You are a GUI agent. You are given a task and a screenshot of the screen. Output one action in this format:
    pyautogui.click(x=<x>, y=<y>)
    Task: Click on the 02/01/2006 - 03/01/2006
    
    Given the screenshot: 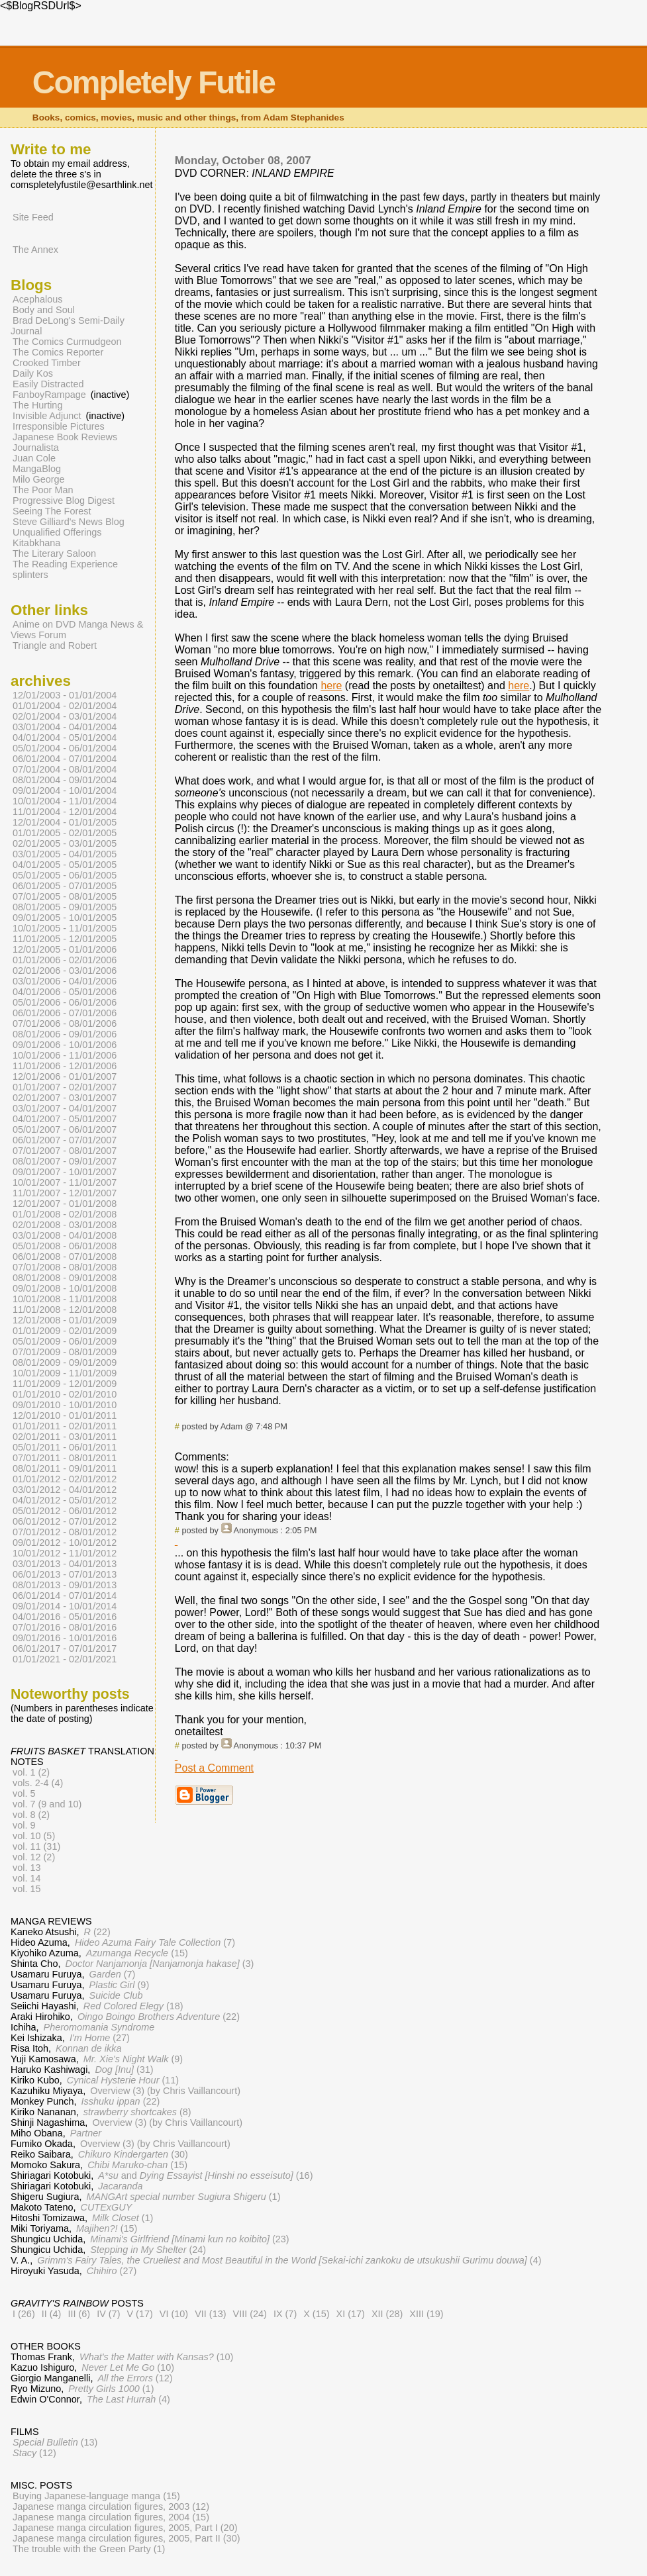 What is the action you would take?
    pyautogui.click(x=65, y=970)
    